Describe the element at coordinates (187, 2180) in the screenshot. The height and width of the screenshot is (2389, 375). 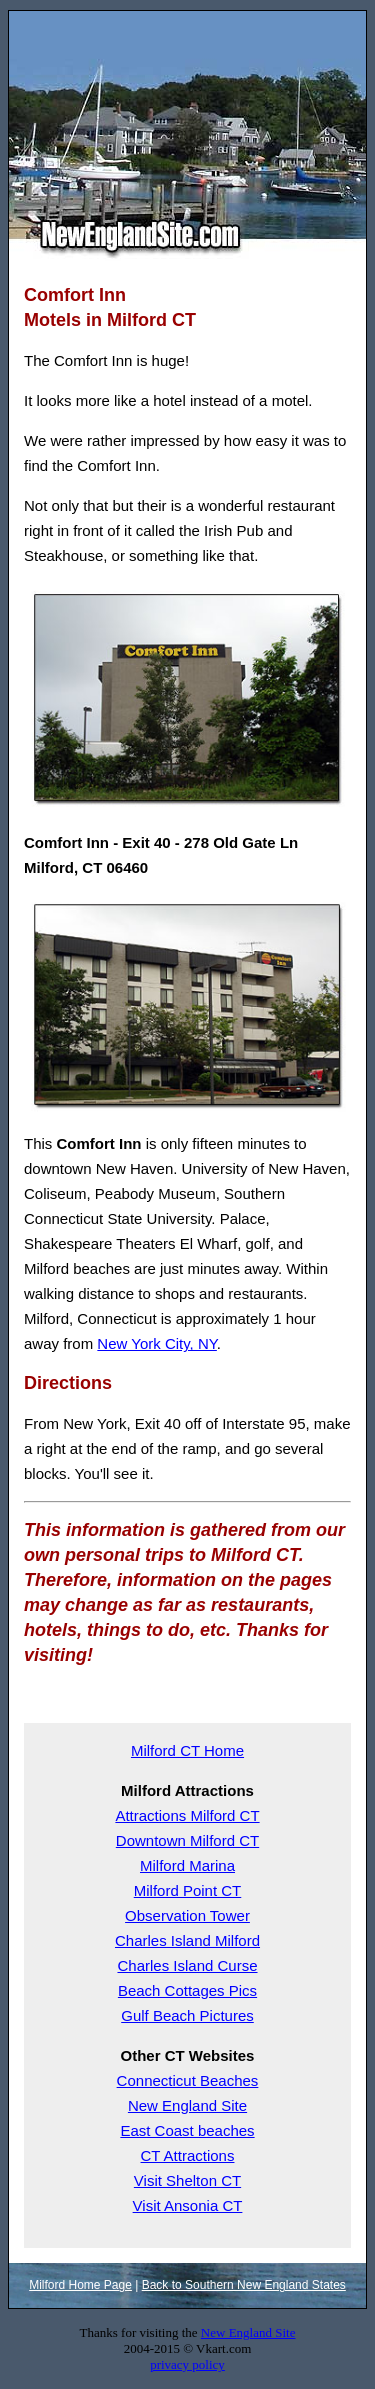
I see `Visit Shelton CT` at that location.